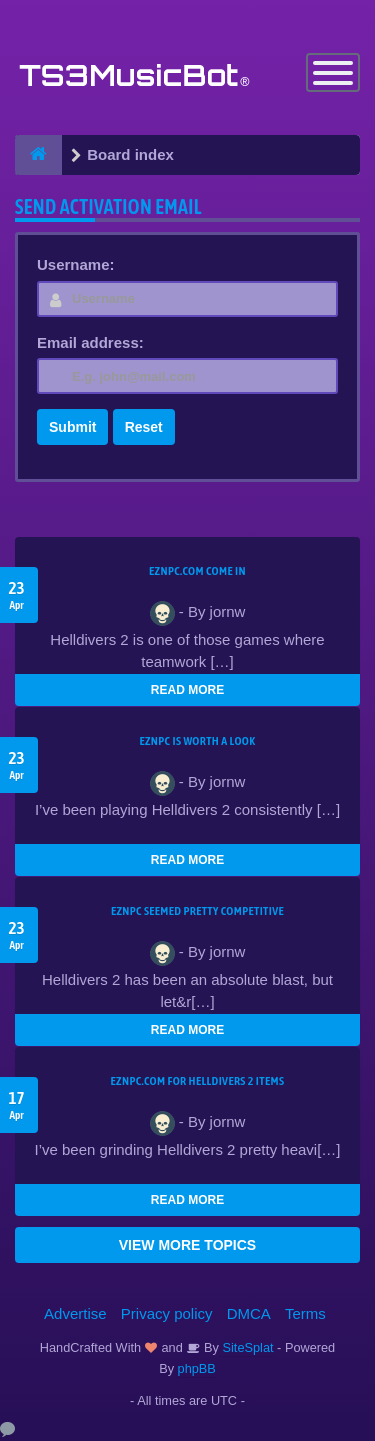 This screenshot has height=1441, width=375. What do you see at coordinates (198, 1081) in the screenshot?
I see `EZNPC.com for Helldivers 2 items` at bounding box center [198, 1081].